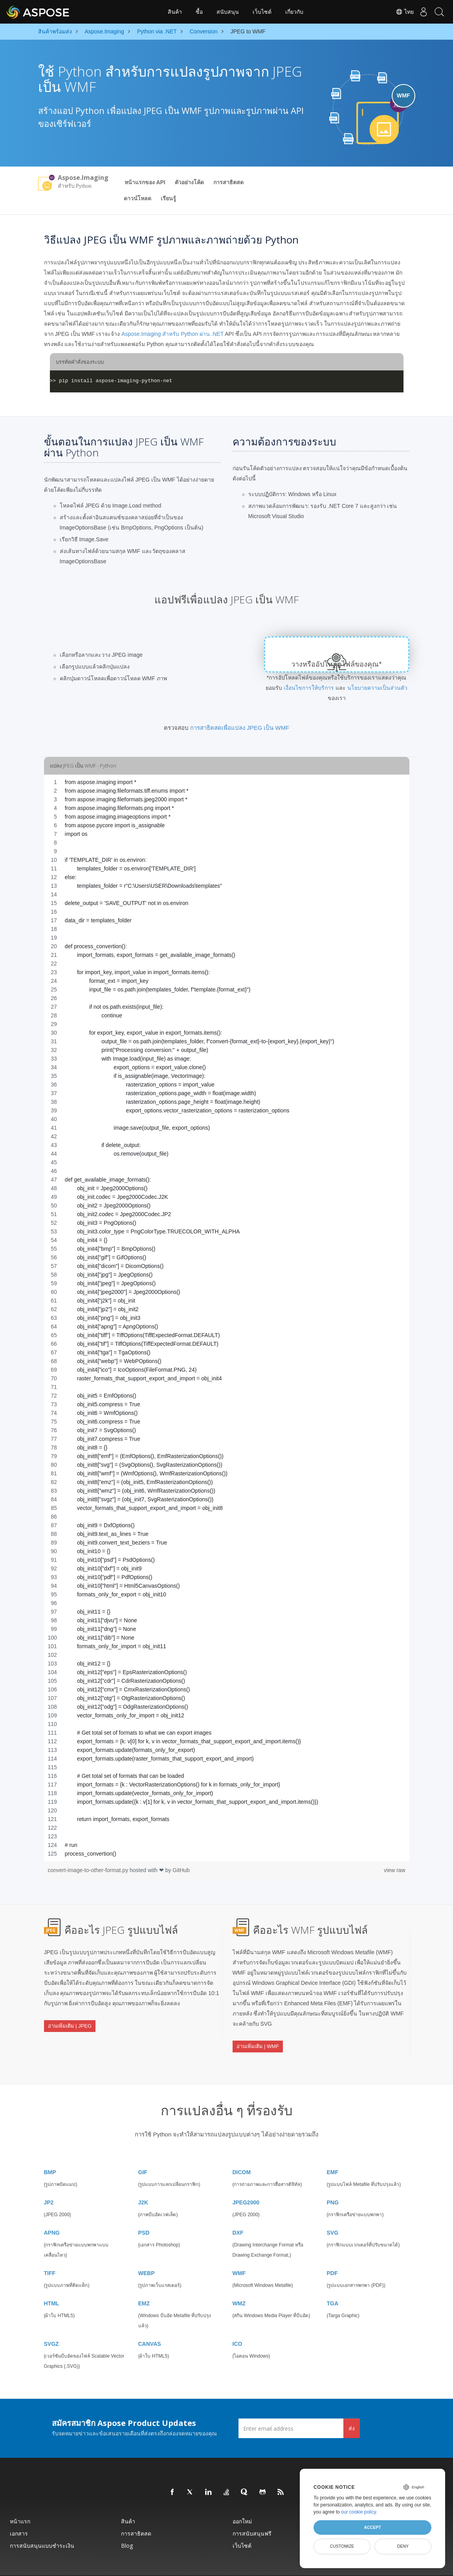 This screenshot has height=2576, width=453. Describe the element at coordinates (51, 2284) in the screenshot. I see `HTML` at that location.